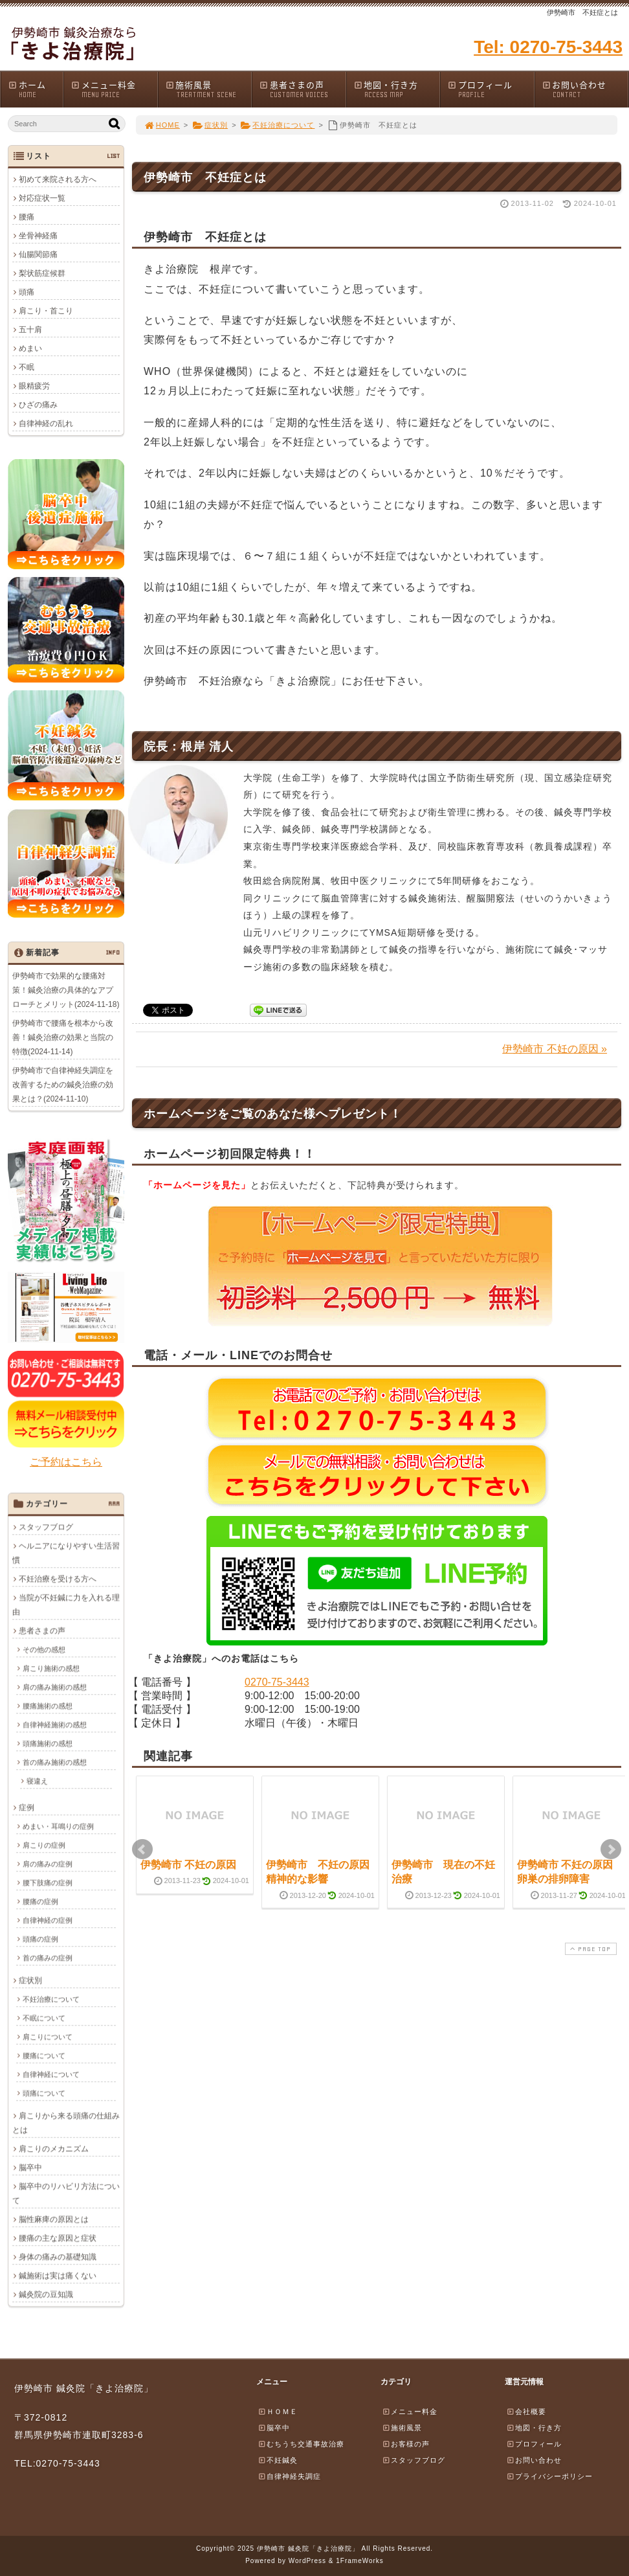 The image size is (629, 2576). What do you see at coordinates (44, 2018) in the screenshot?
I see `不眠について` at bounding box center [44, 2018].